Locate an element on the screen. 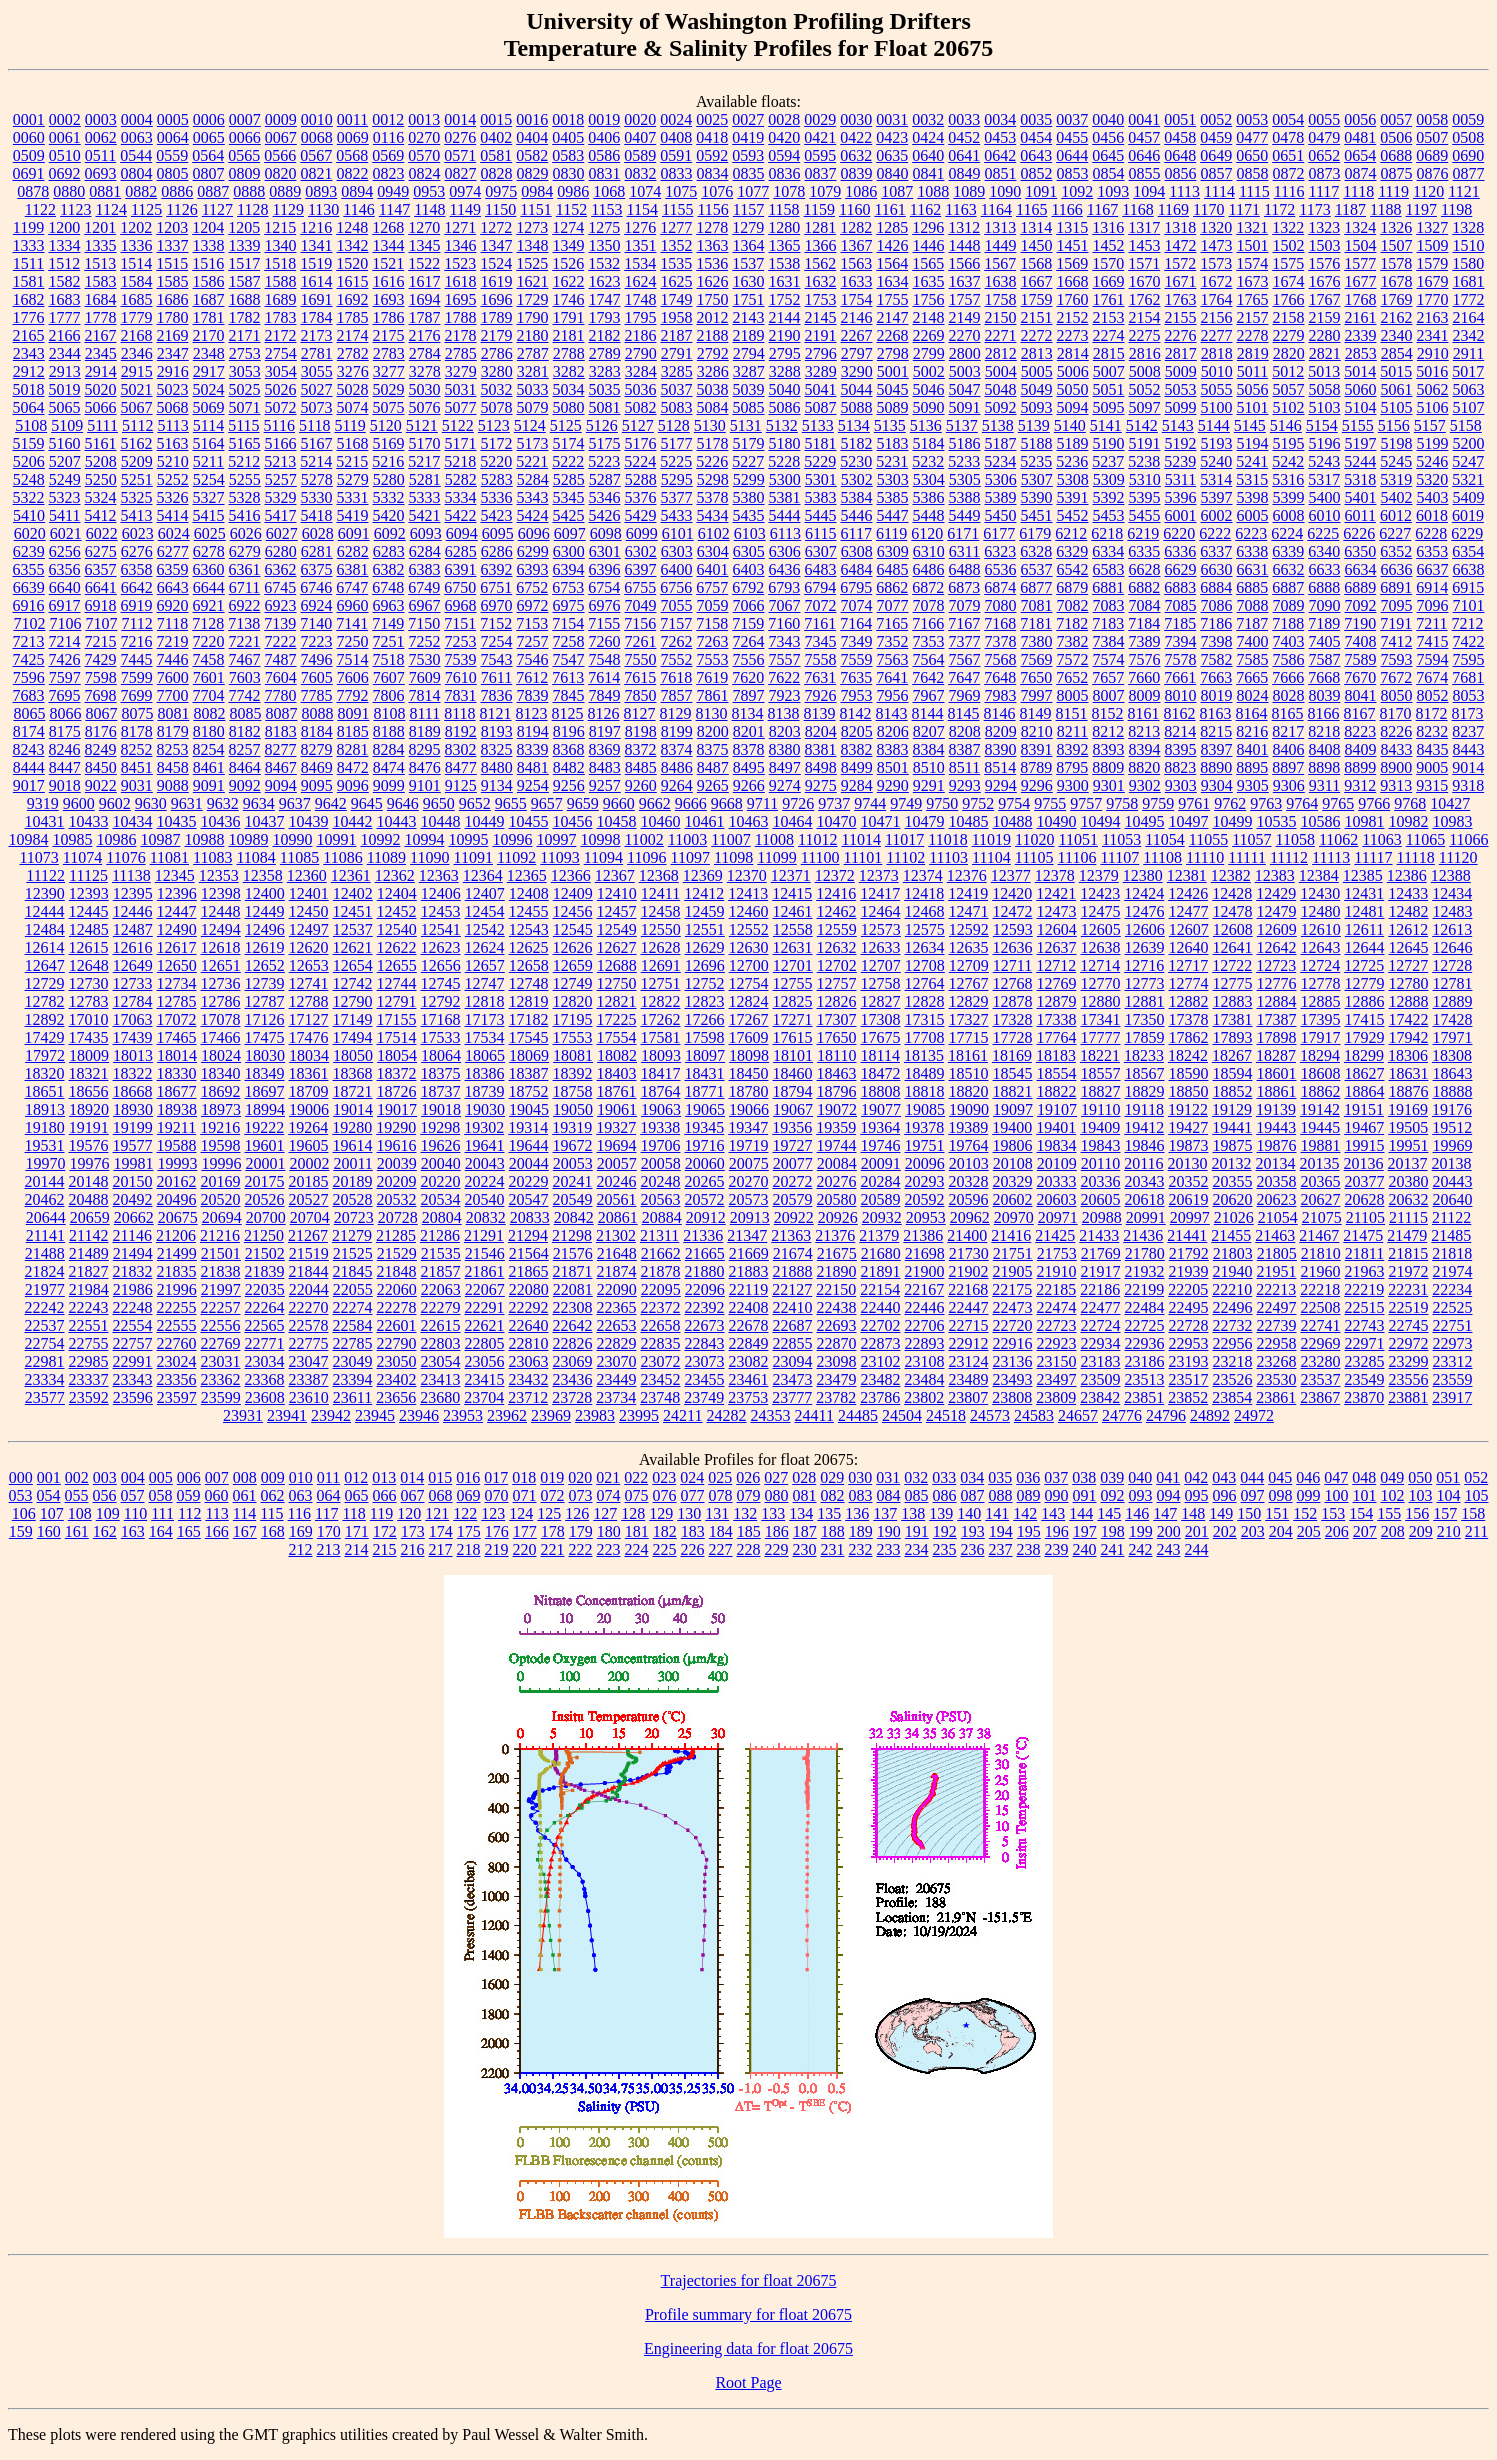  8435 is located at coordinates (1433, 749).